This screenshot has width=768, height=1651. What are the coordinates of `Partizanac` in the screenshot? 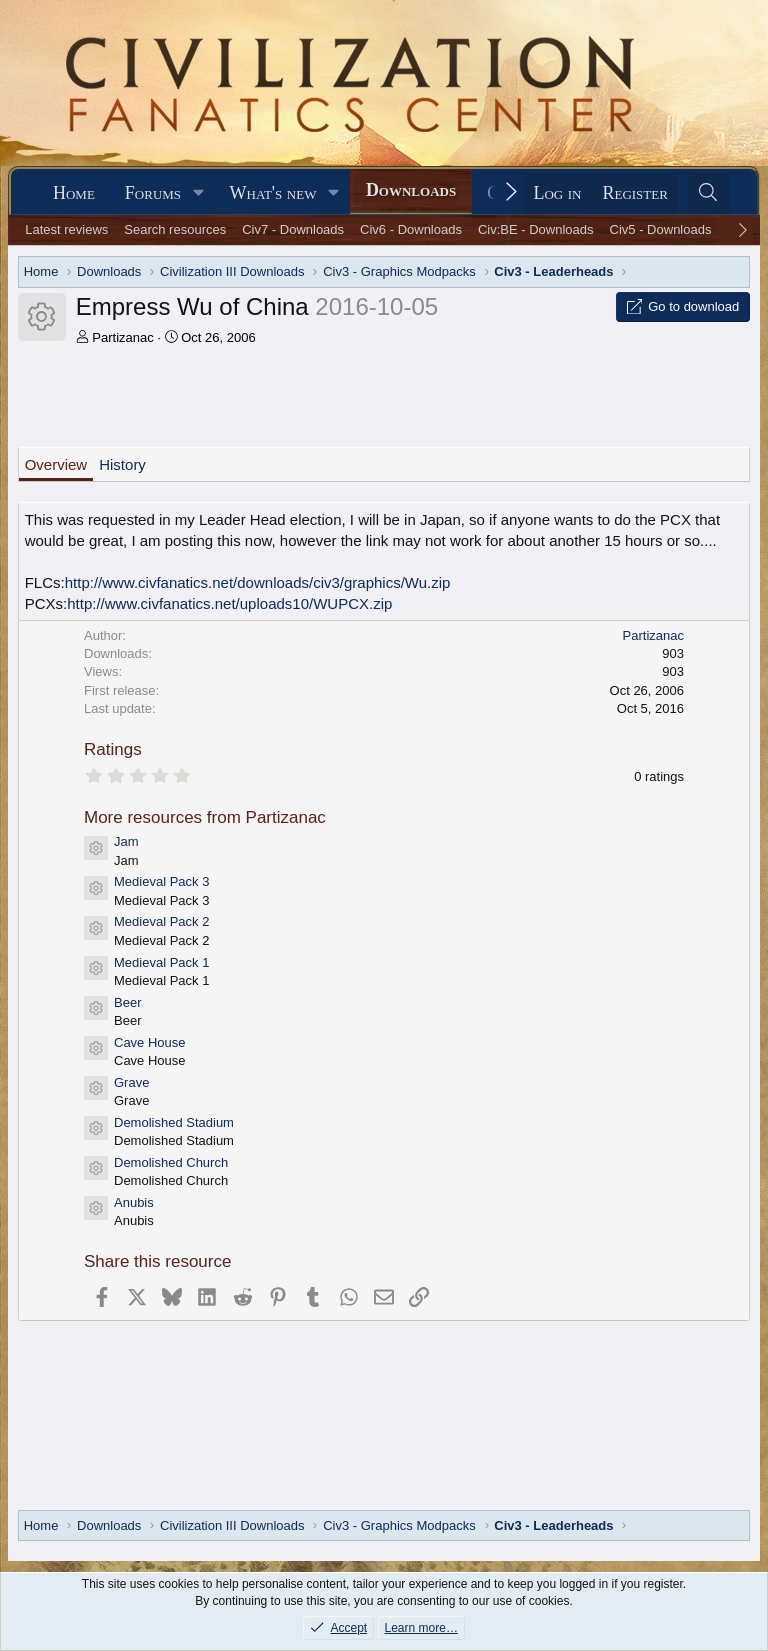 It's located at (122, 337).